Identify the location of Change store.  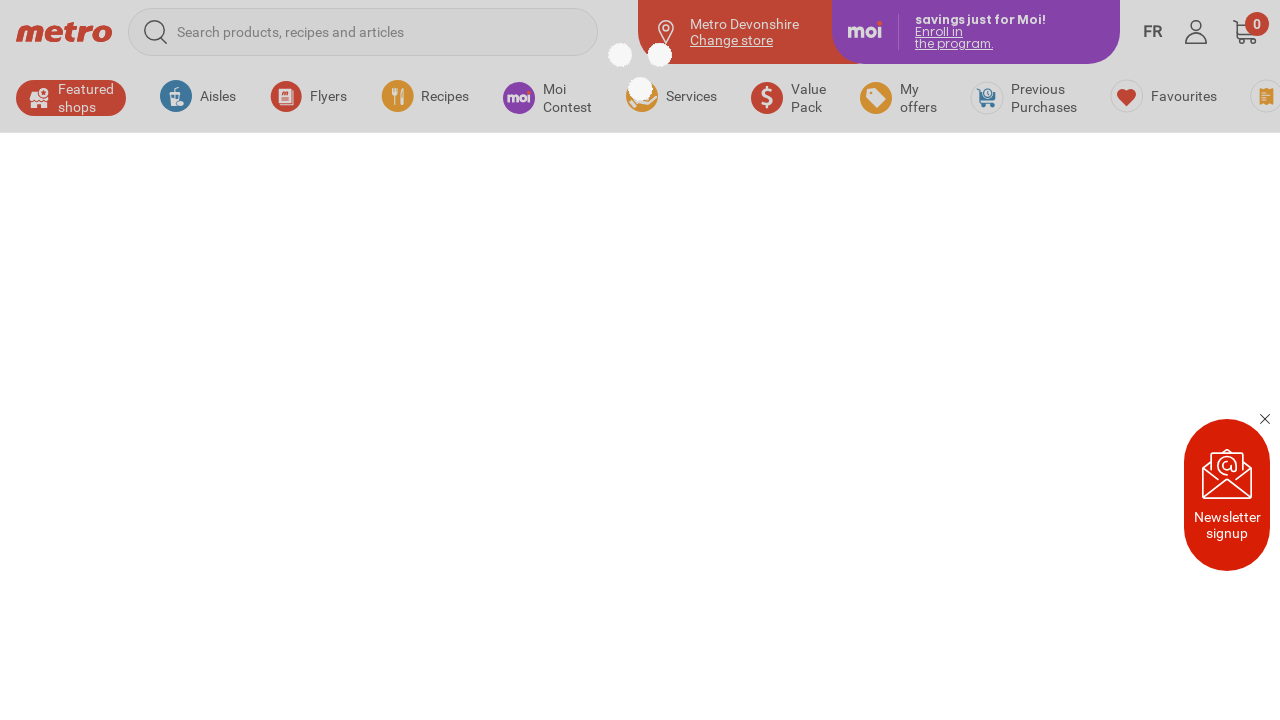
(731, 40).